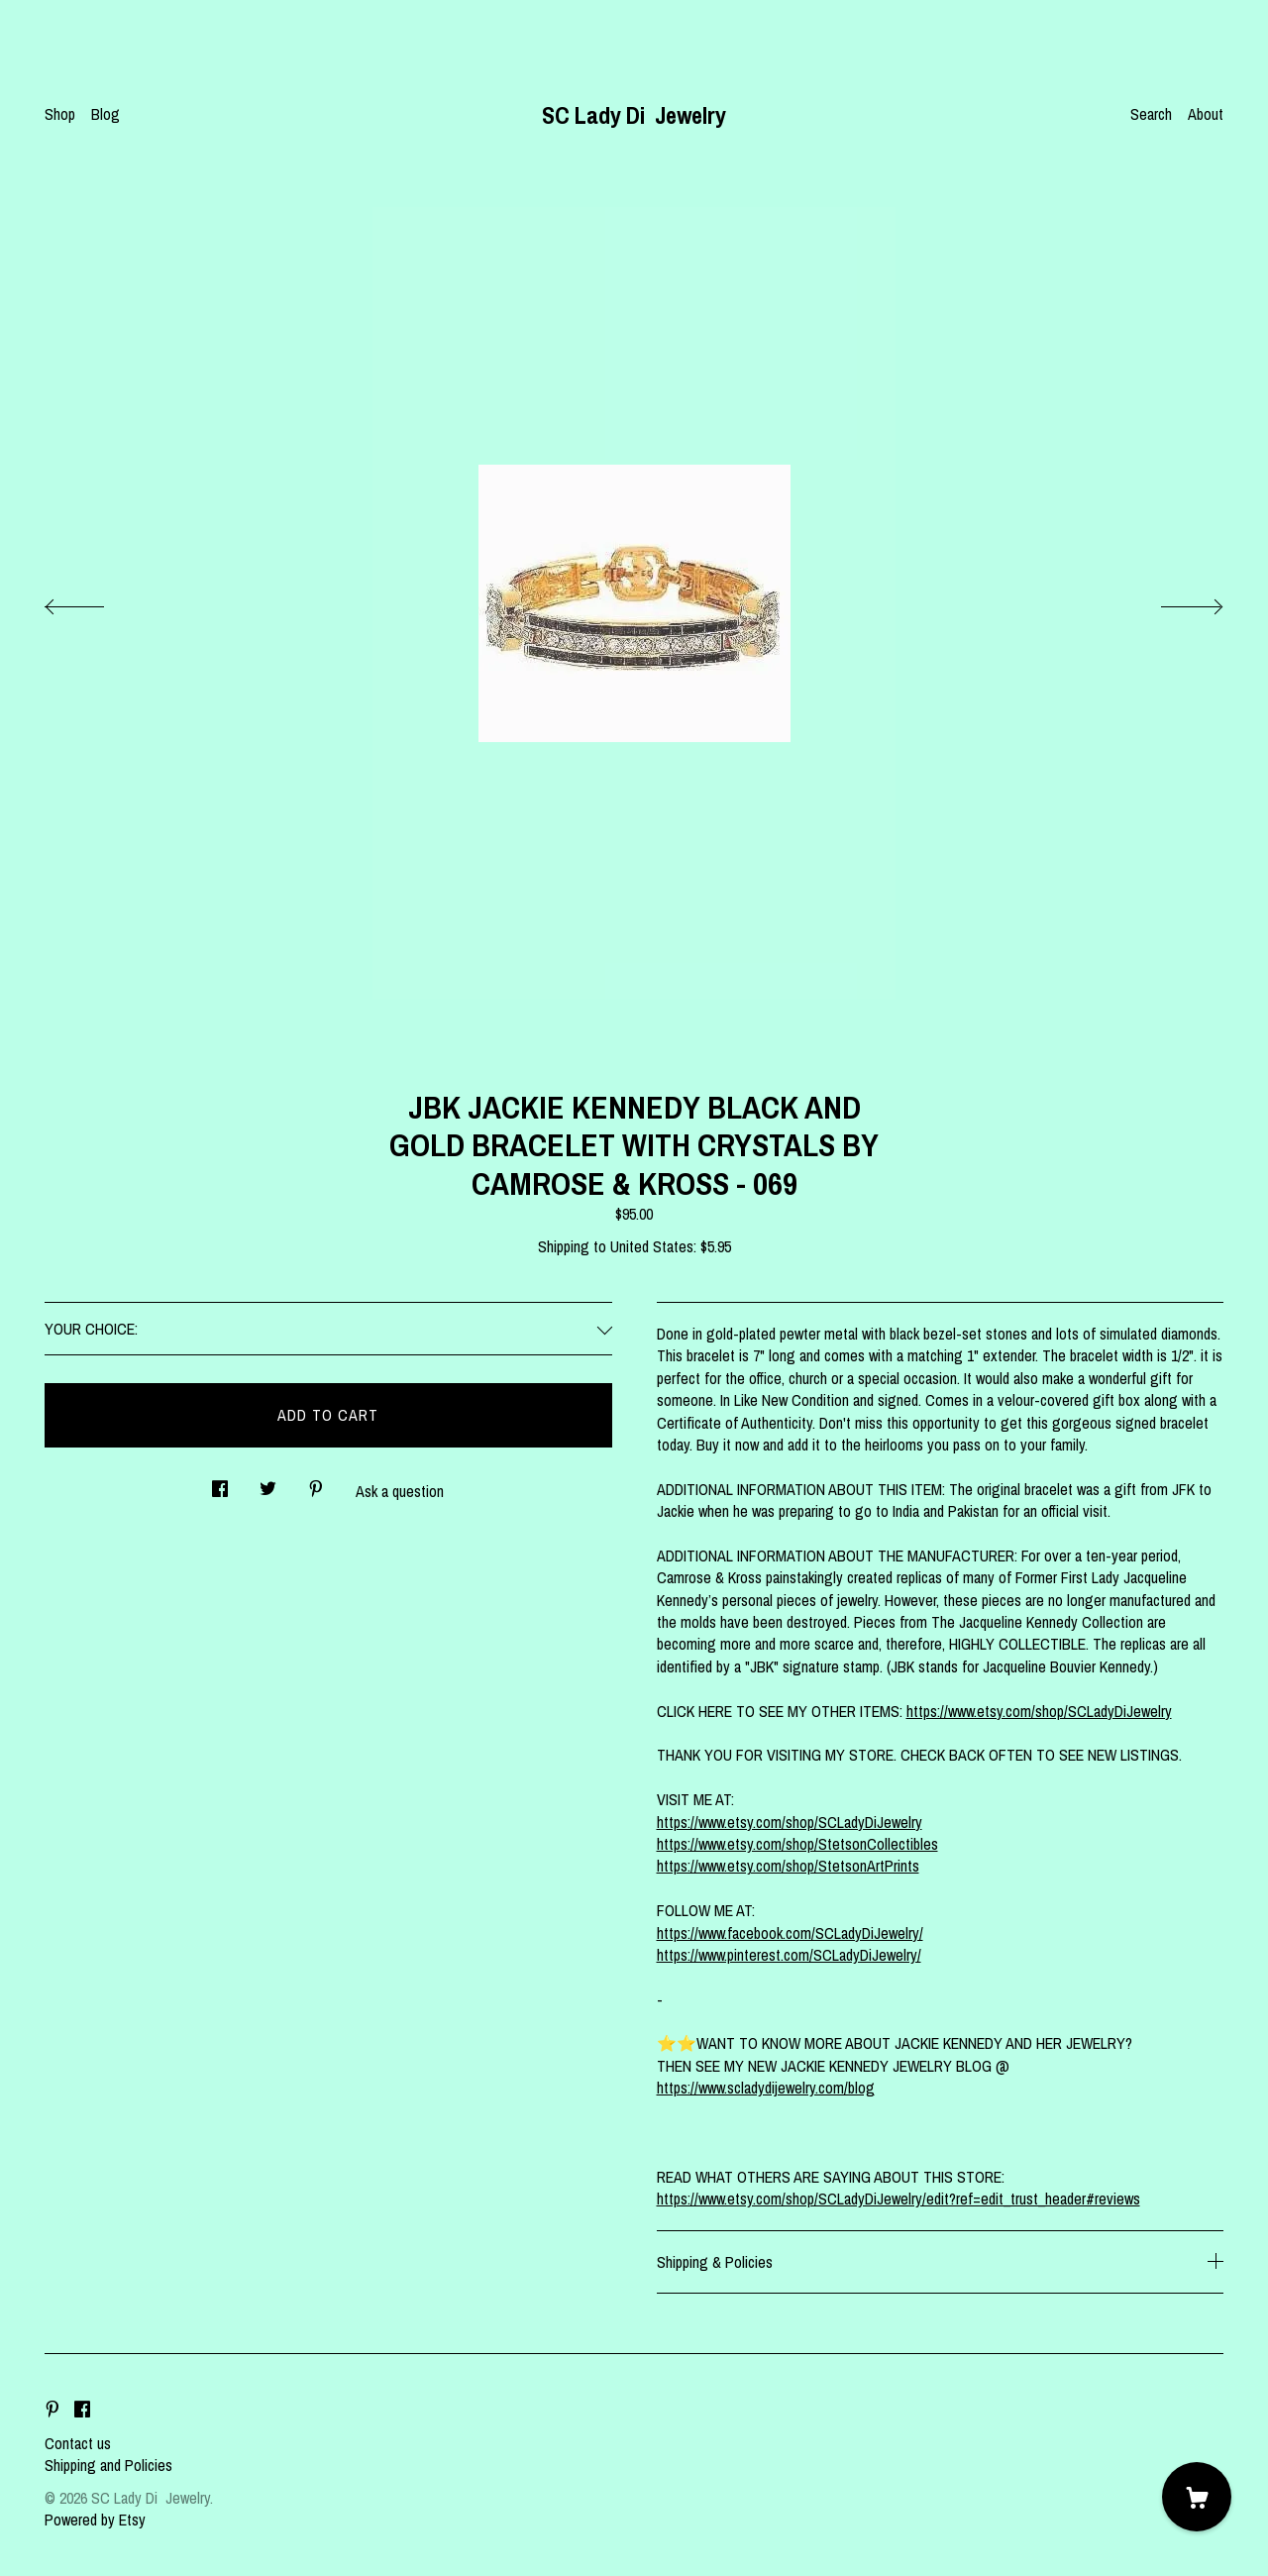 The image size is (1268, 2576). I want to click on [show previous listing image], so click(94, 601).